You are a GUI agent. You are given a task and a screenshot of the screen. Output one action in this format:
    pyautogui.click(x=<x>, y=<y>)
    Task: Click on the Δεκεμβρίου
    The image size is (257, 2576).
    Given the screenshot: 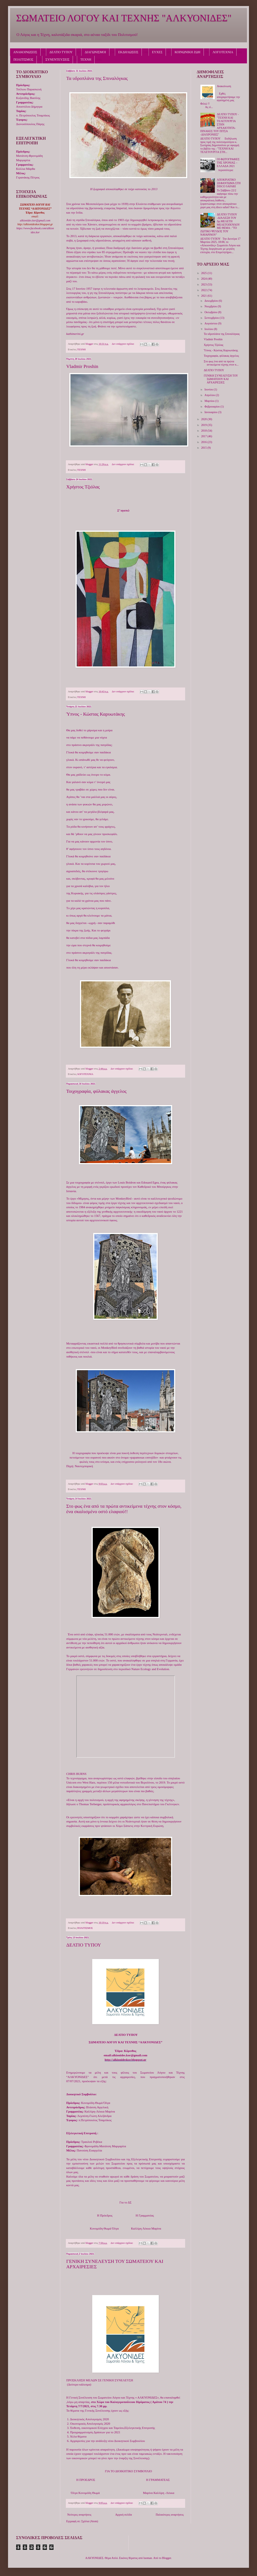 What is the action you would take?
    pyautogui.click(x=211, y=300)
    